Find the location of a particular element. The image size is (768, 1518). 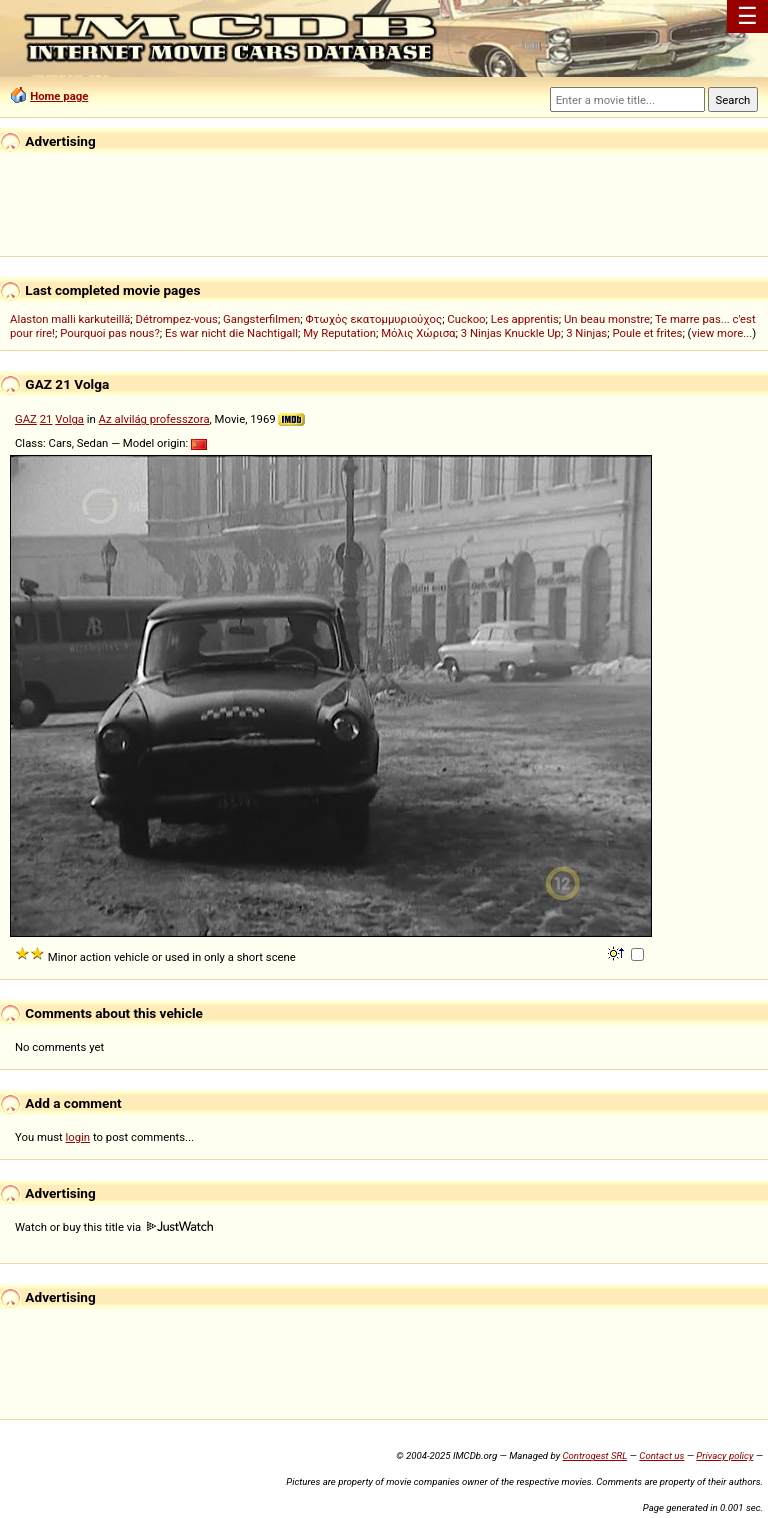

Volga is located at coordinates (69, 419).